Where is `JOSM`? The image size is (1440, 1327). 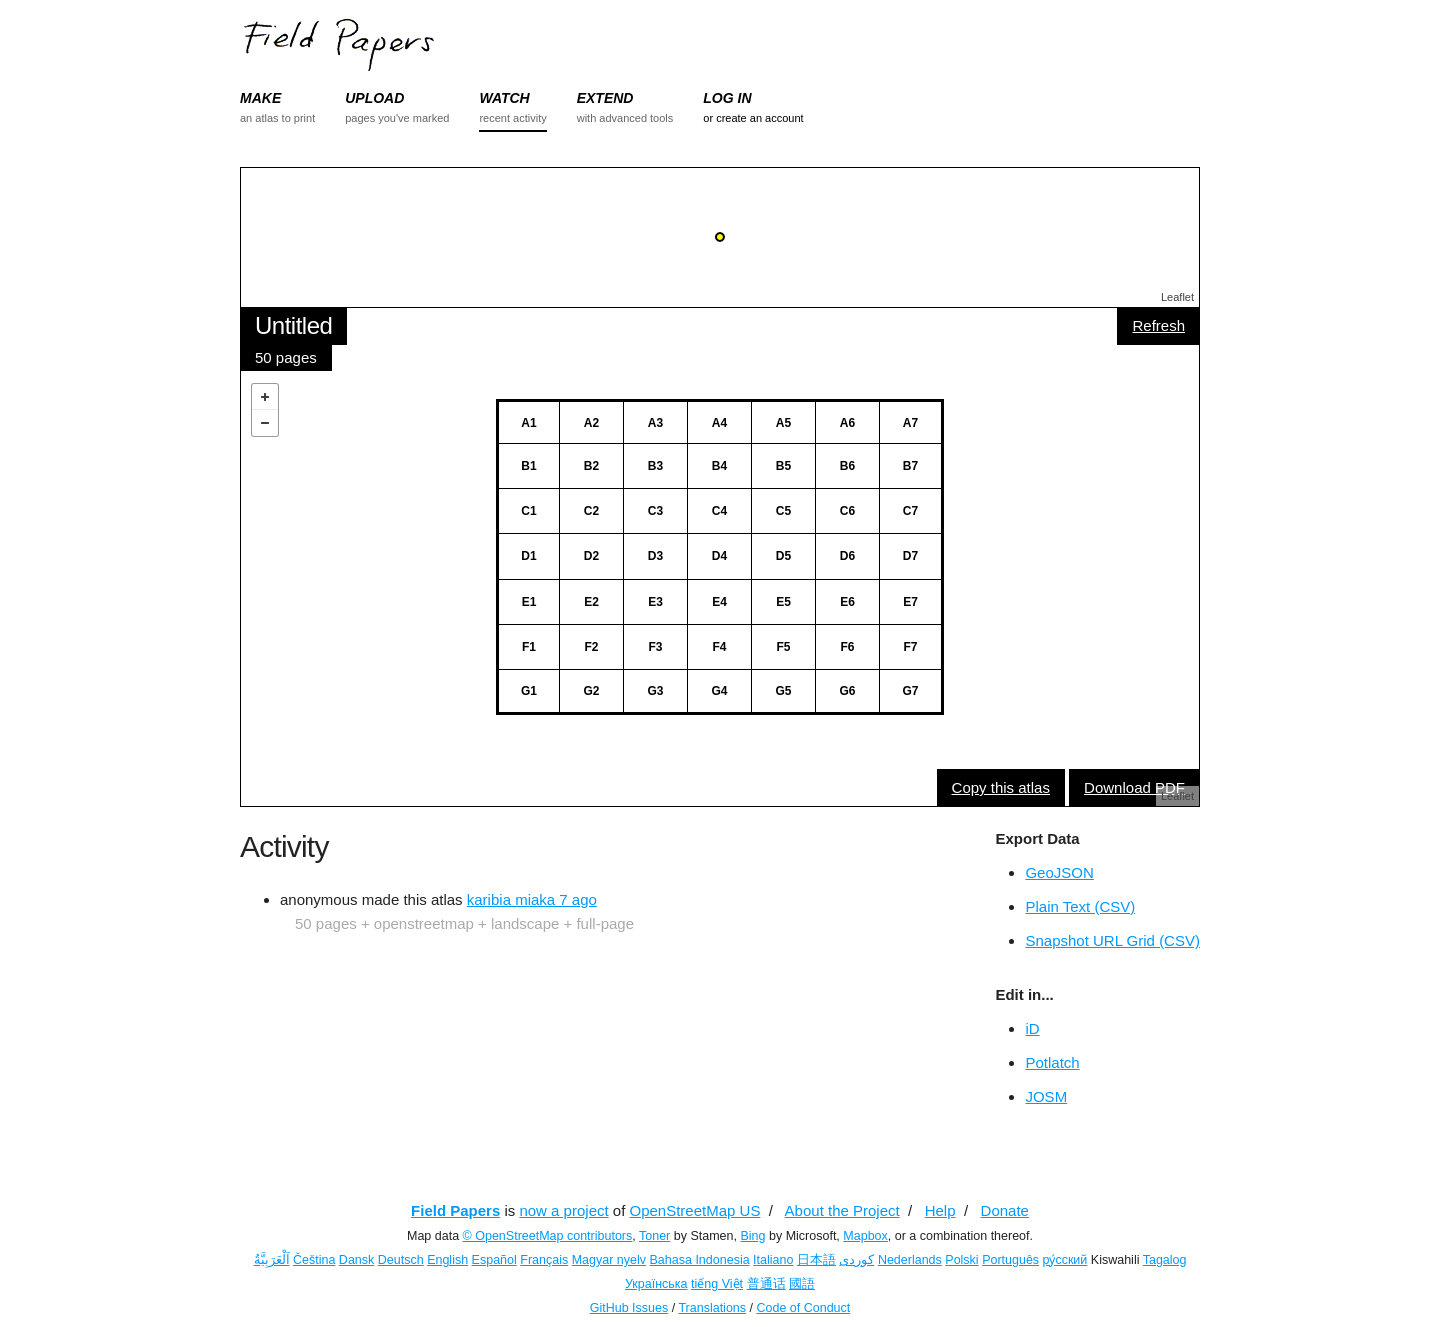
JOSM is located at coordinates (1046, 1096).